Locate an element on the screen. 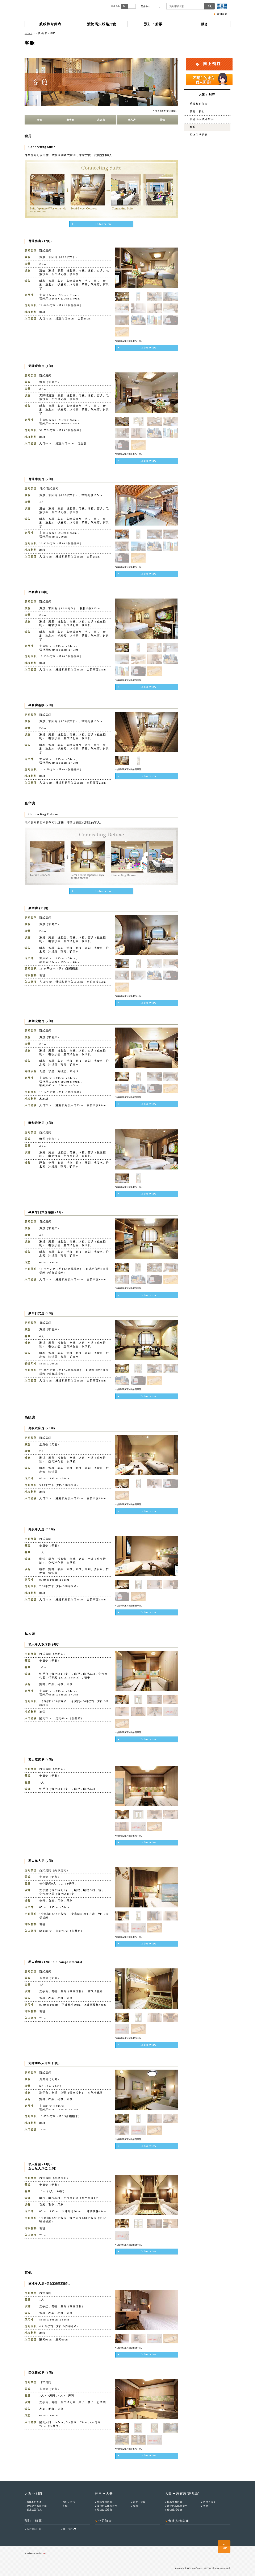 The height and width of the screenshot is (2576, 255). 渡轮码头线路指南 is located at coordinates (202, 119).